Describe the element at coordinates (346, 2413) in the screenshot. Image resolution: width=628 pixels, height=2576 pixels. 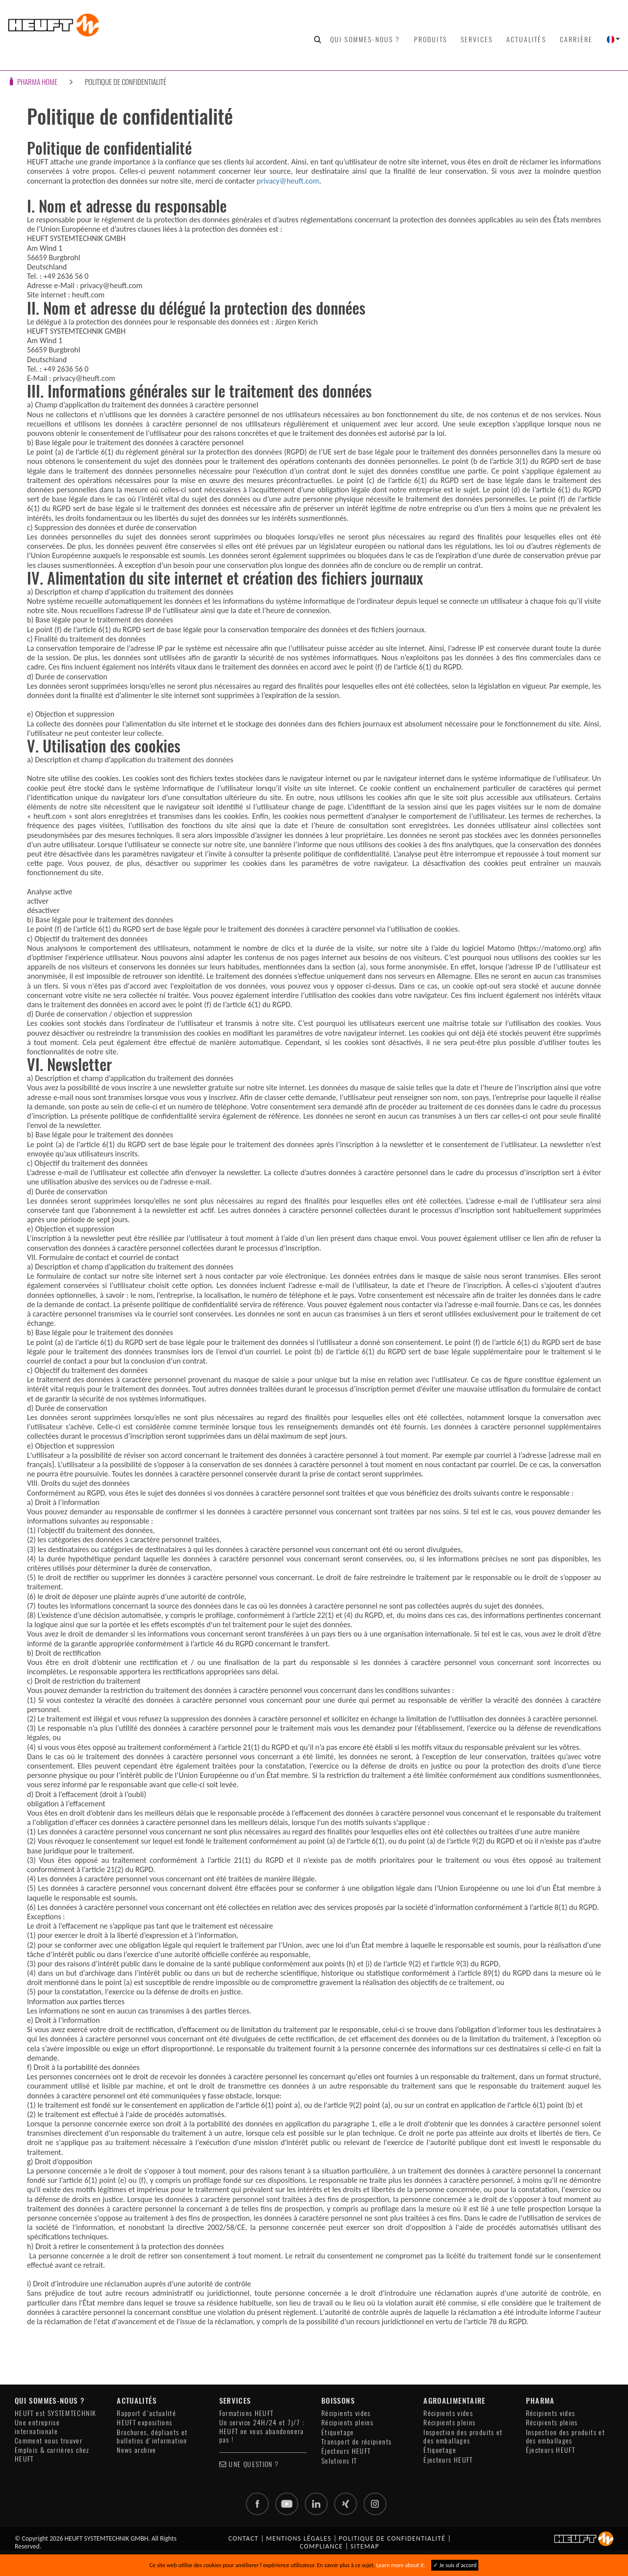
I see `Récipients vides` at that location.